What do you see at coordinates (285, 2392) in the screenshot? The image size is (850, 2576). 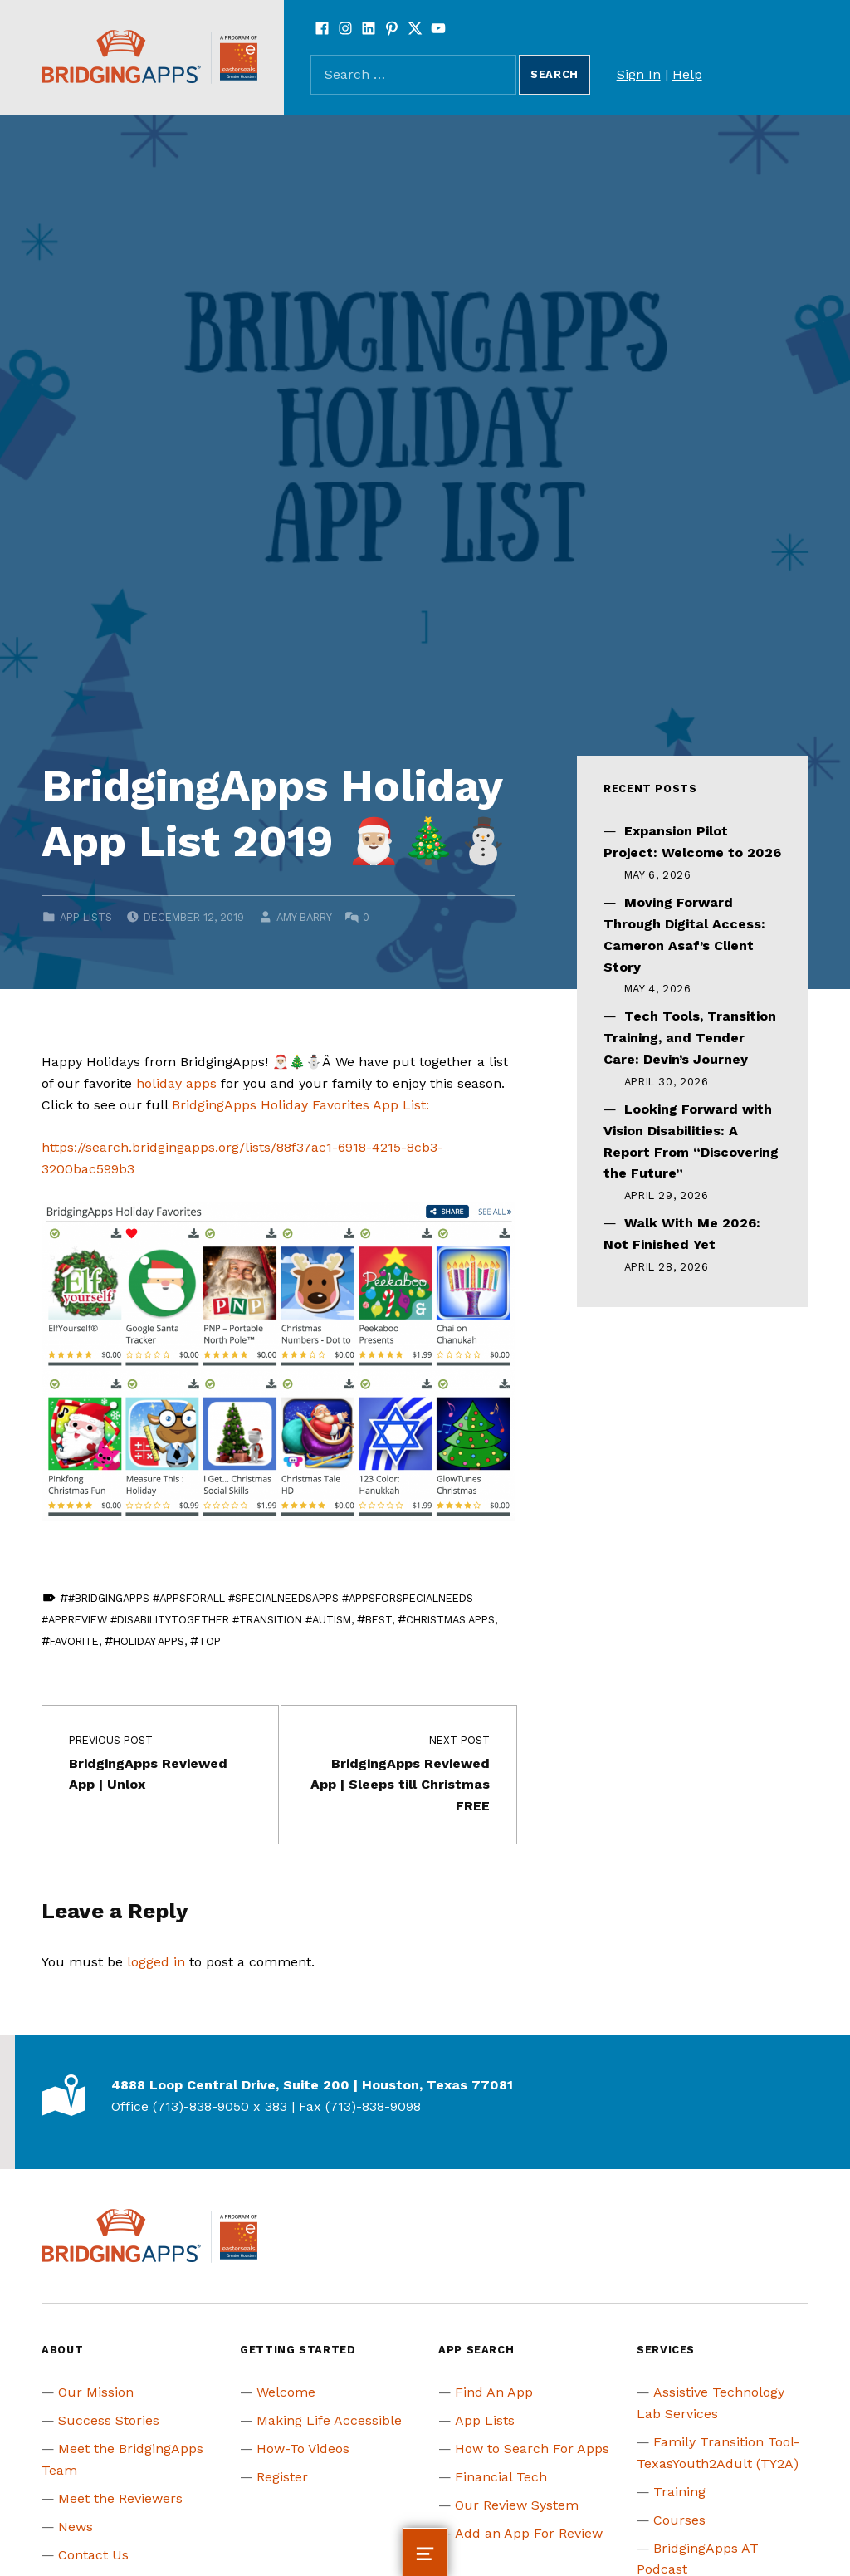 I see `Welcome` at bounding box center [285, 2392].